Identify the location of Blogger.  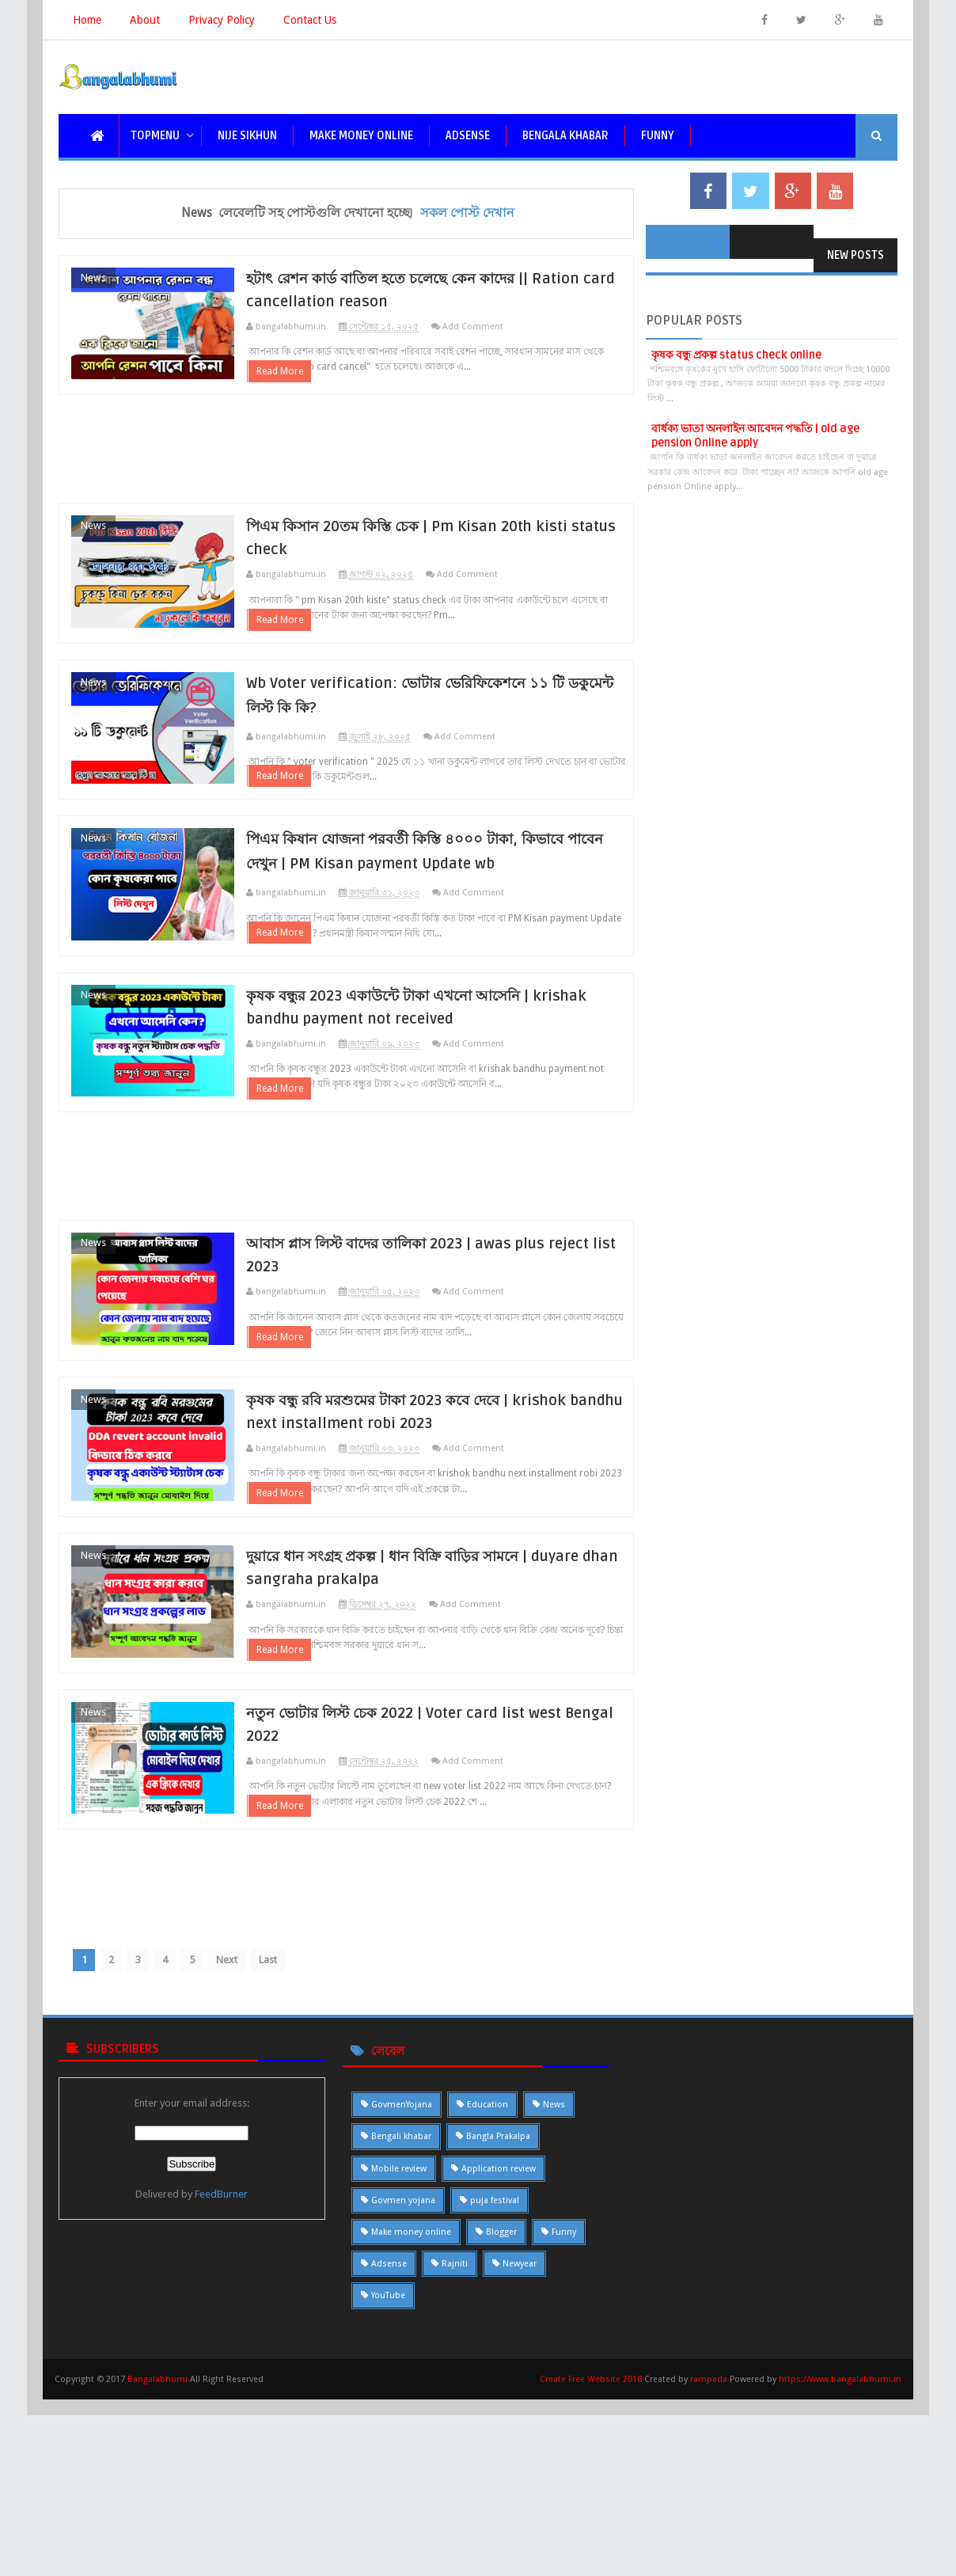
(501, 2408).